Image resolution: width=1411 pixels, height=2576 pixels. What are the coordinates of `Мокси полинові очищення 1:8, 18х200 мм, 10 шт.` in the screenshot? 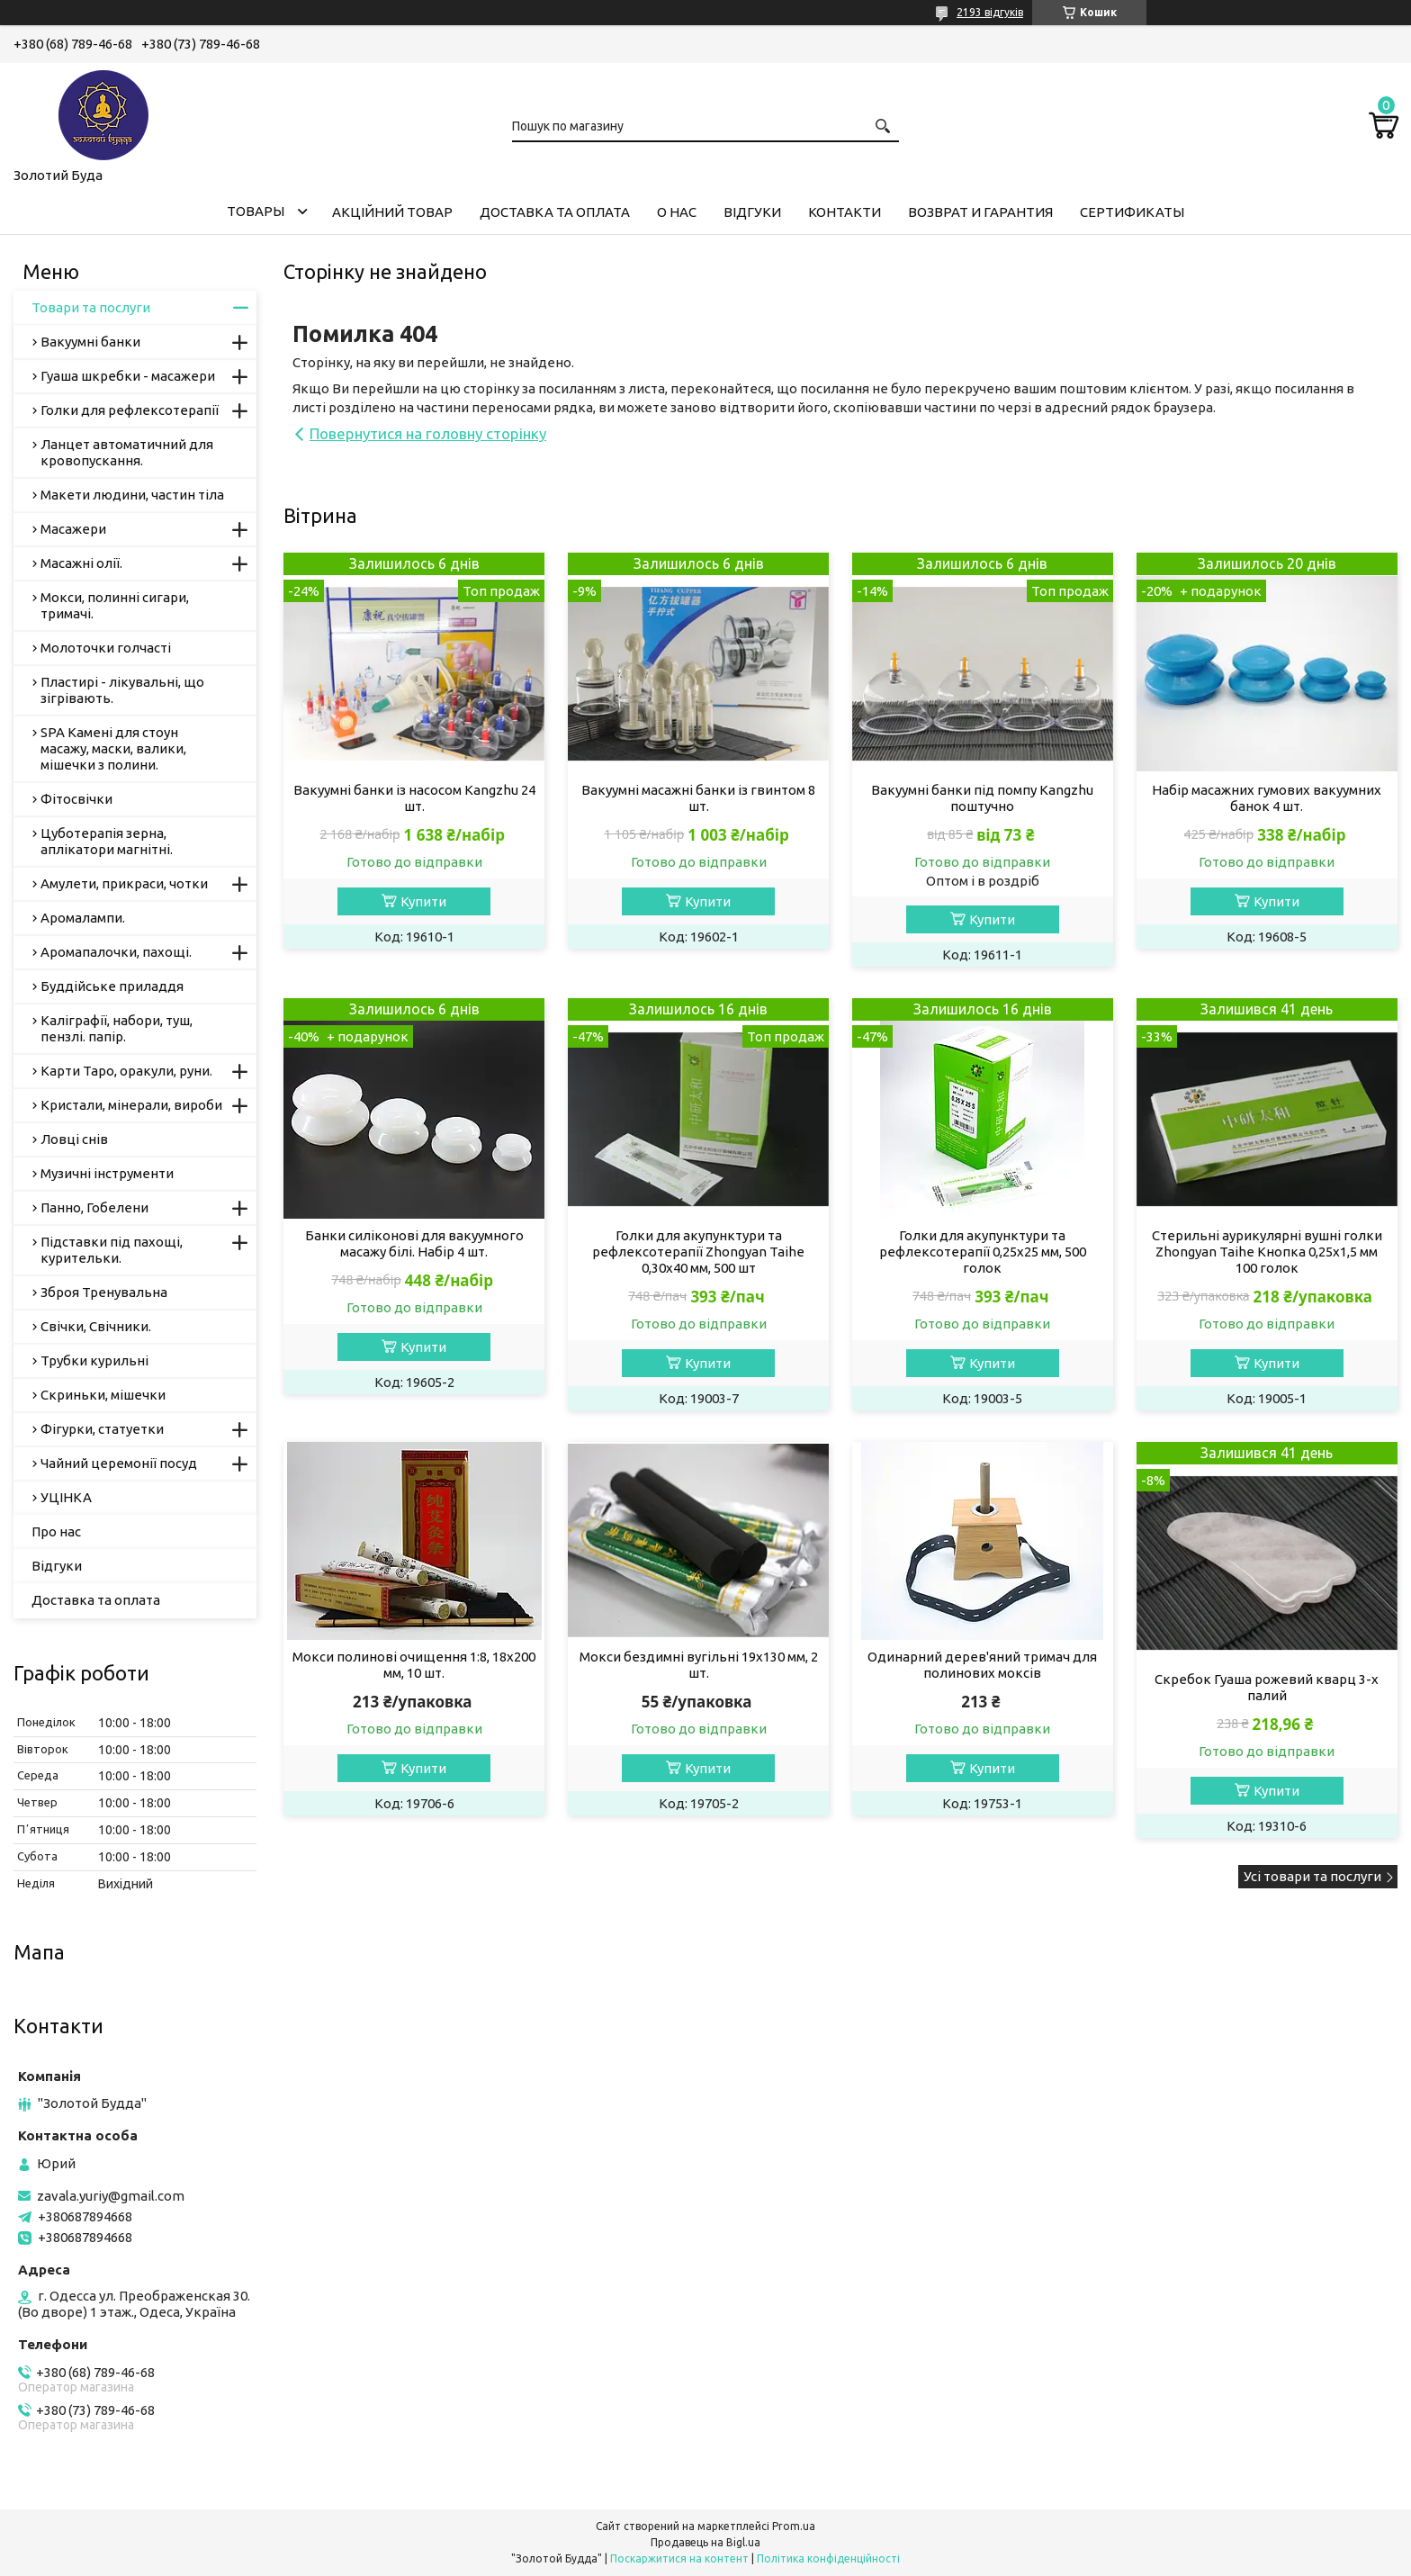 It's located at (413, 1664).